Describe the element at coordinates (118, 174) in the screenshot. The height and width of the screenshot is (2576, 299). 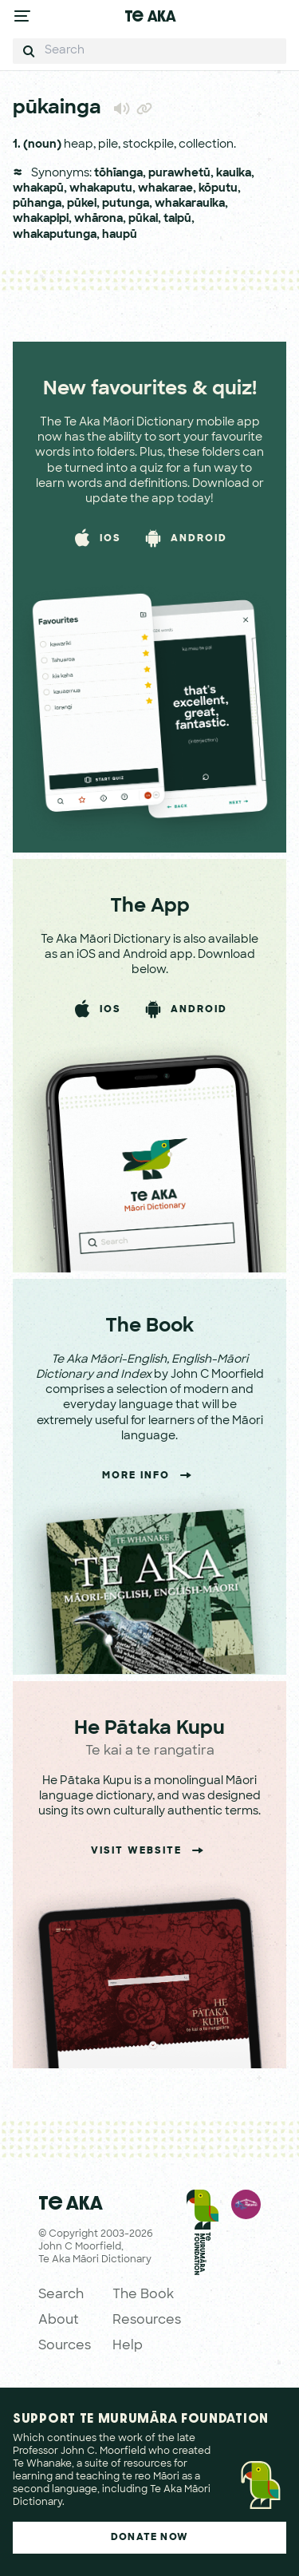
I see `tōhīanga` at that location.